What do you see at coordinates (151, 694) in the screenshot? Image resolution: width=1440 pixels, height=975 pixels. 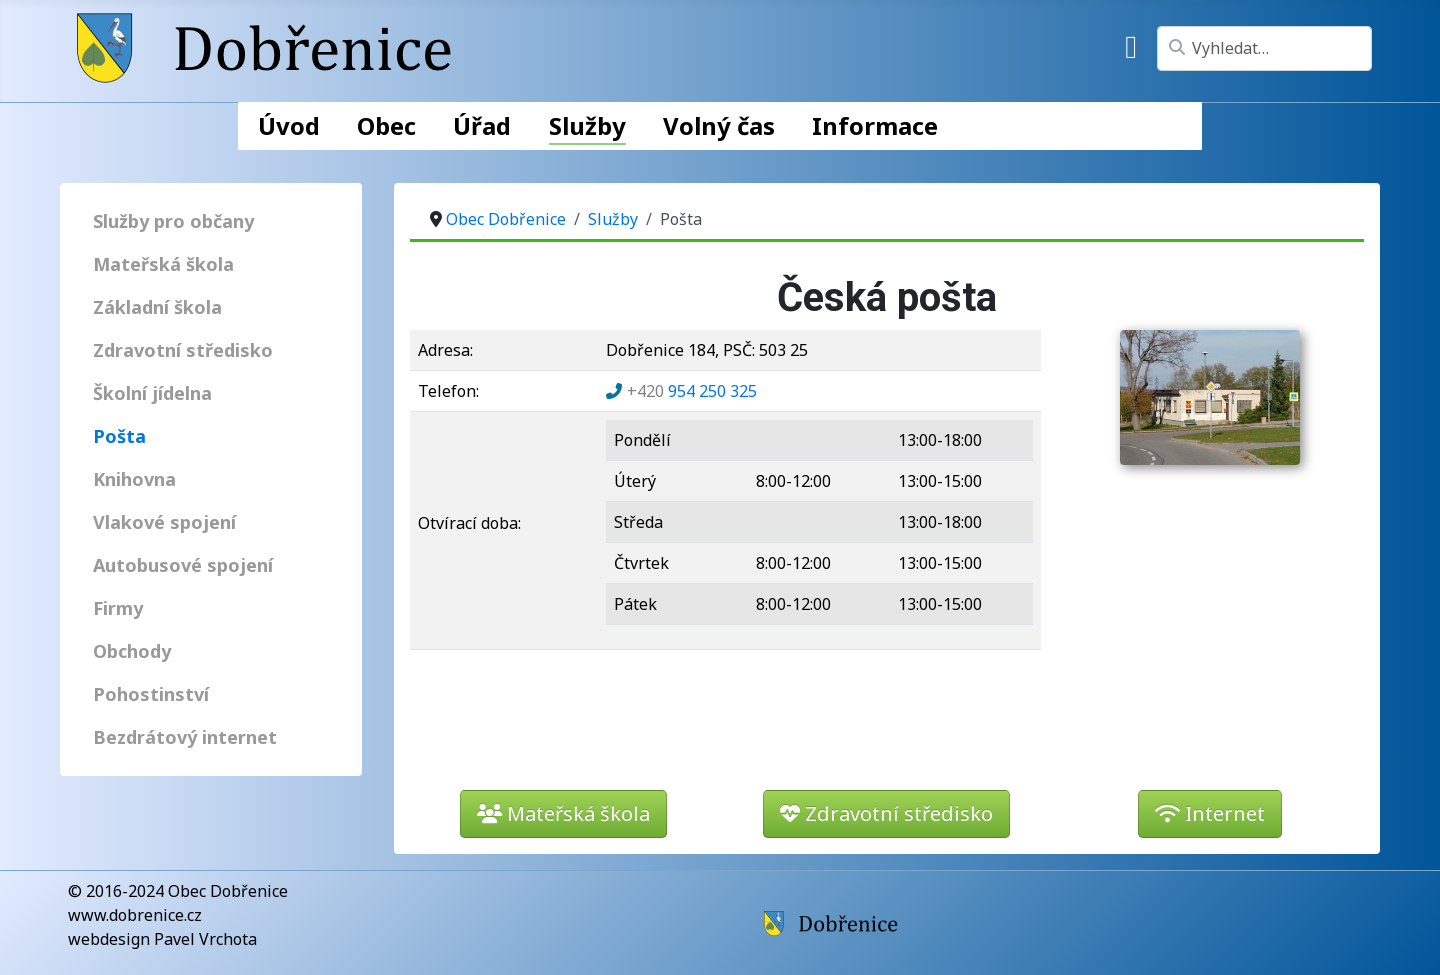 I see `Pohostinství` at bounding box center [151, 694].